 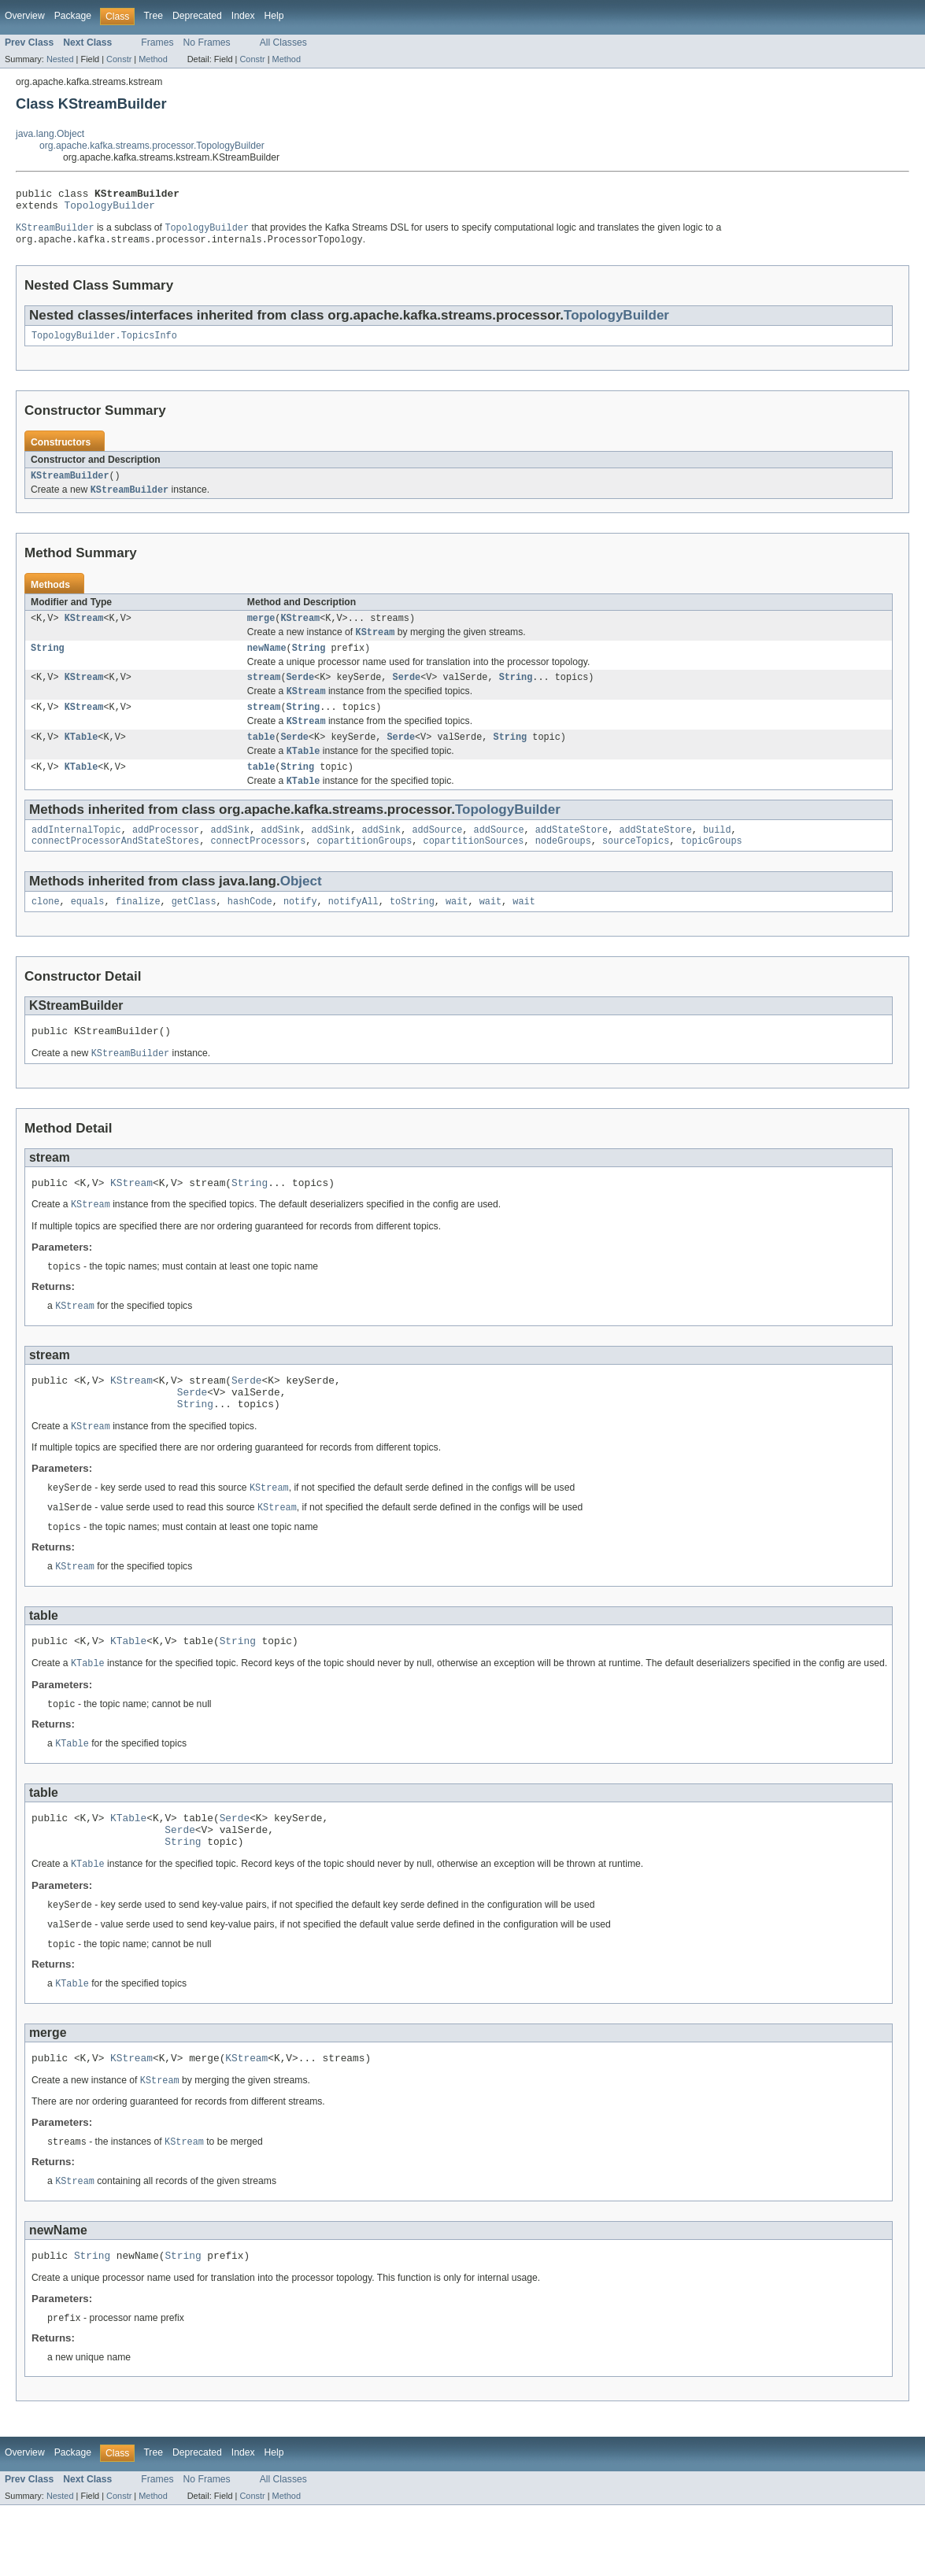 What do you see at coordinates (457, 929) in the screenshot?
I see `wait` at bounding box center [457, 929].